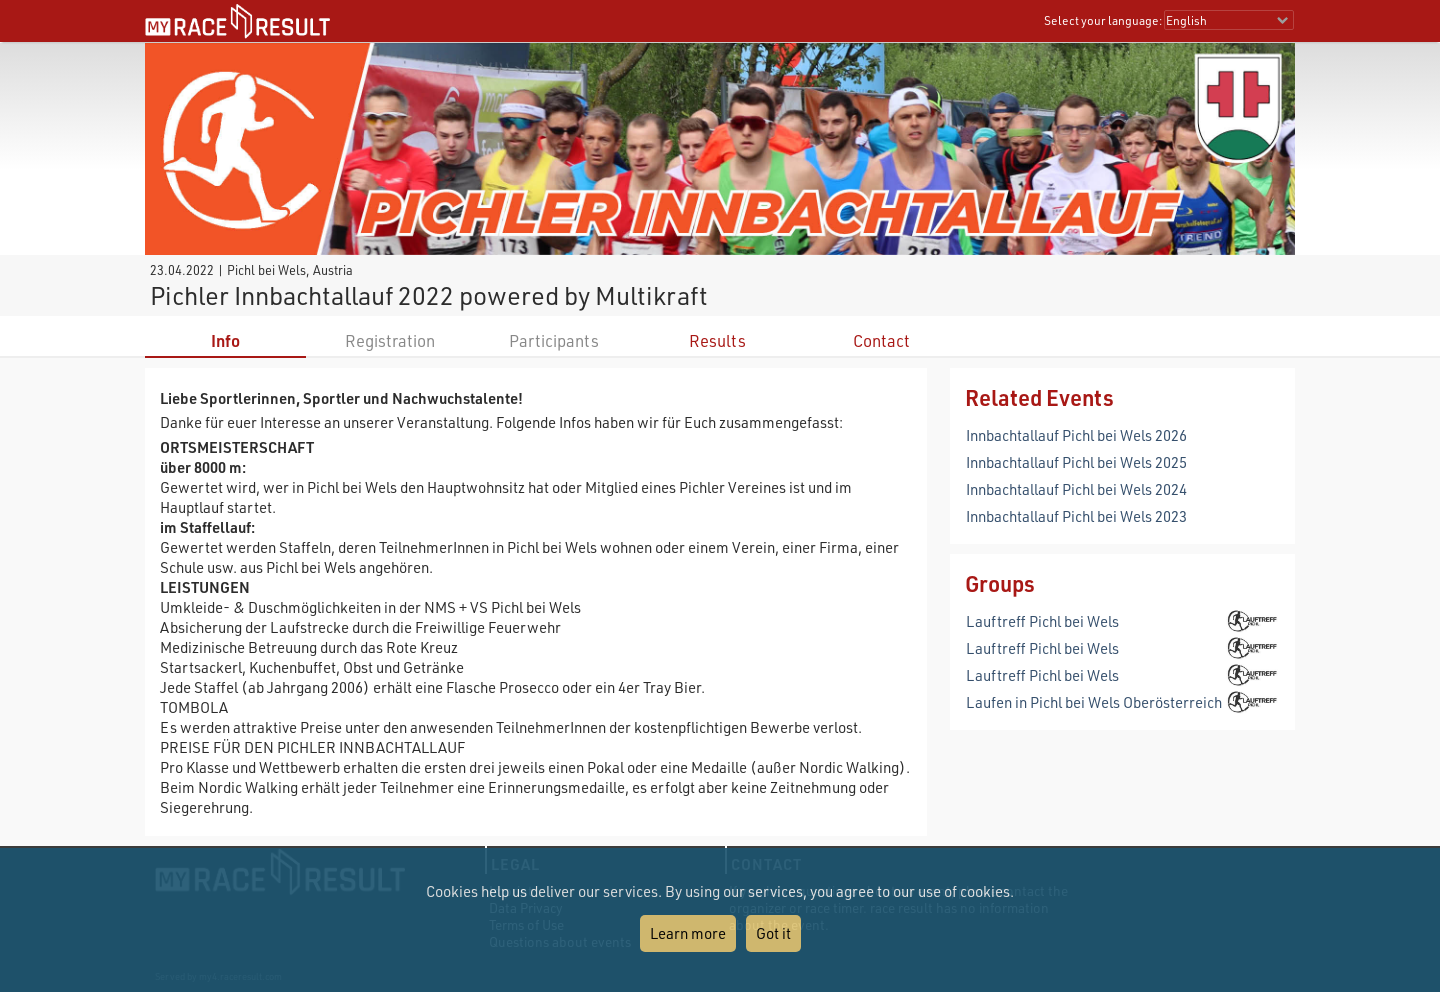 The image size is (1440, 992). Describe the element at coordinates (1076, 516) in the screenshot. I see `Innbachtallauf Pichl bei Wels 2023` at that location.